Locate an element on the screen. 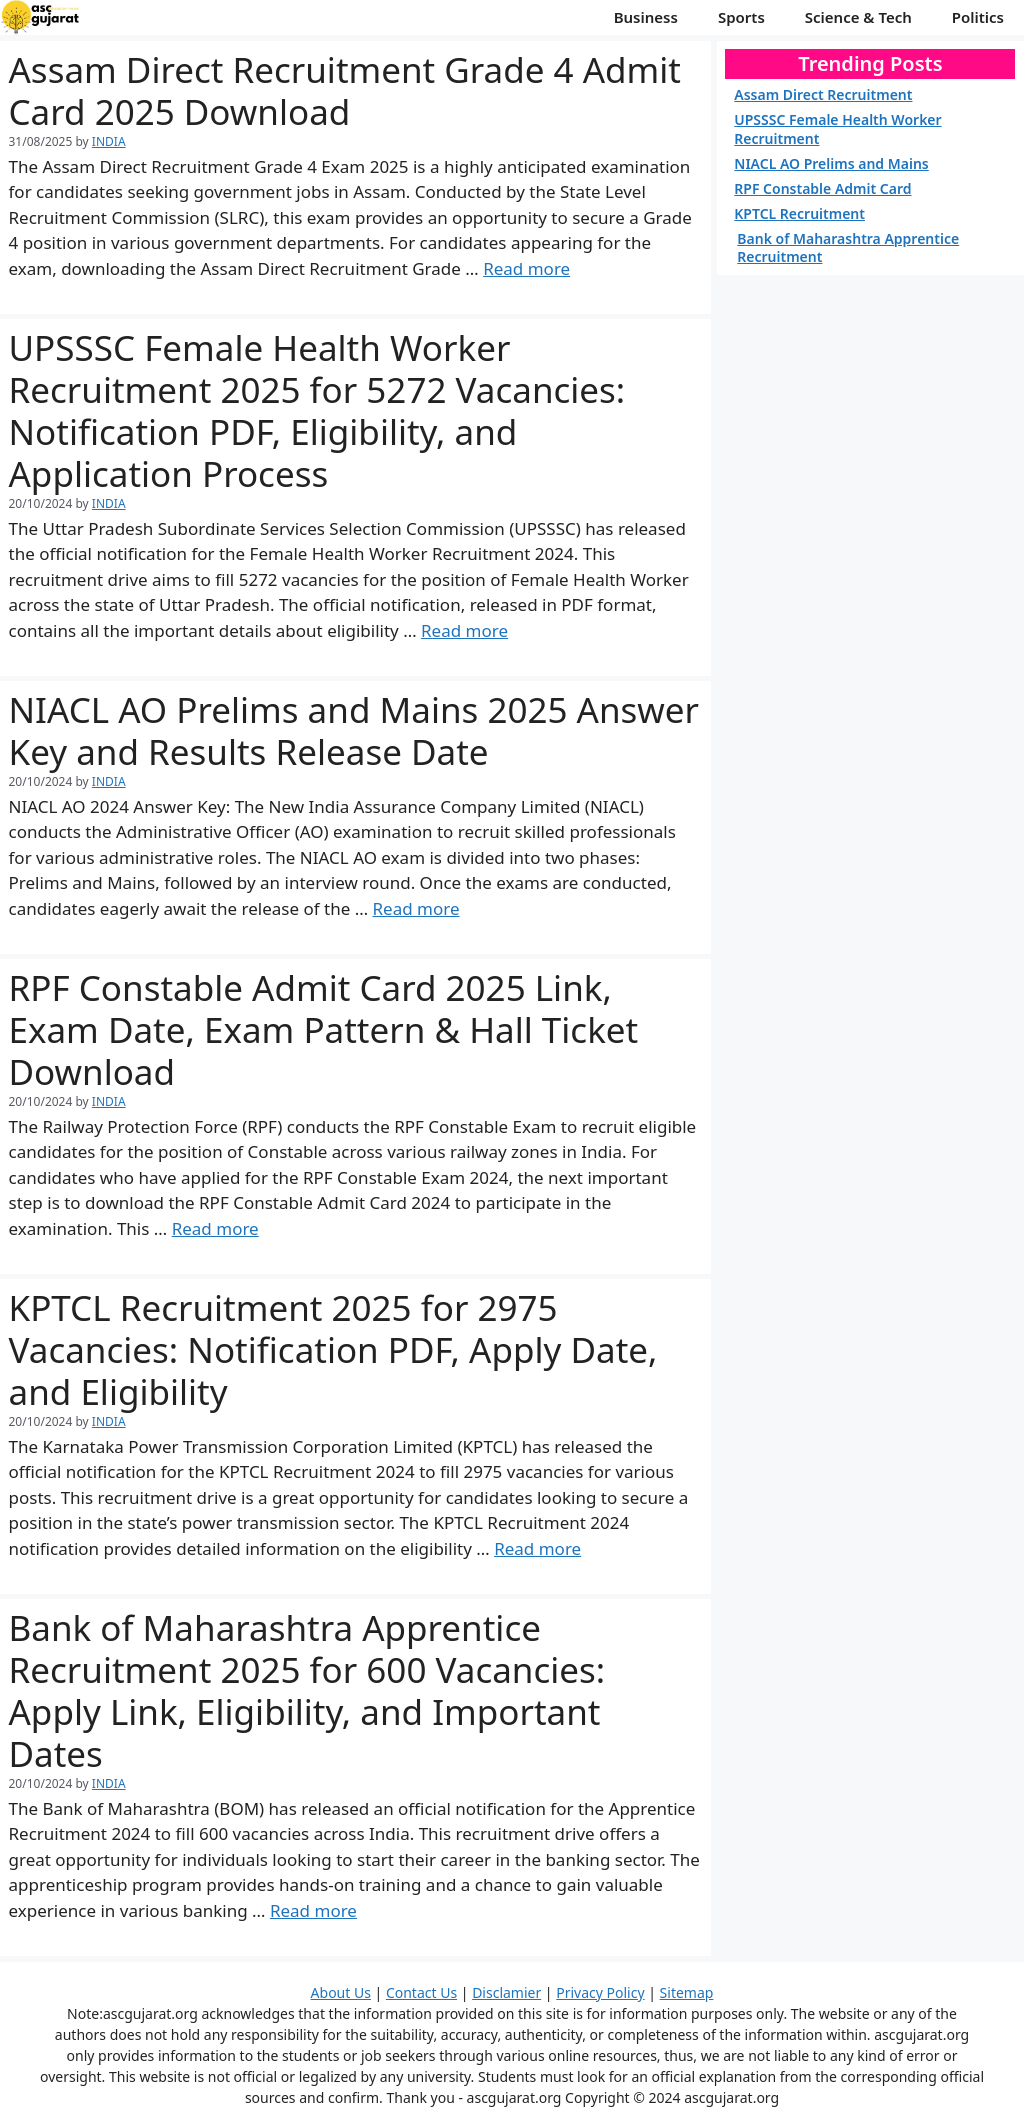 The image size is (1024, 2128). Read more [More on KPTCL Recruitment 2025 for 2975 Vacancies: Notification PDF, Apply Date, and Eligibility] is located at coordinates (537, 1548).